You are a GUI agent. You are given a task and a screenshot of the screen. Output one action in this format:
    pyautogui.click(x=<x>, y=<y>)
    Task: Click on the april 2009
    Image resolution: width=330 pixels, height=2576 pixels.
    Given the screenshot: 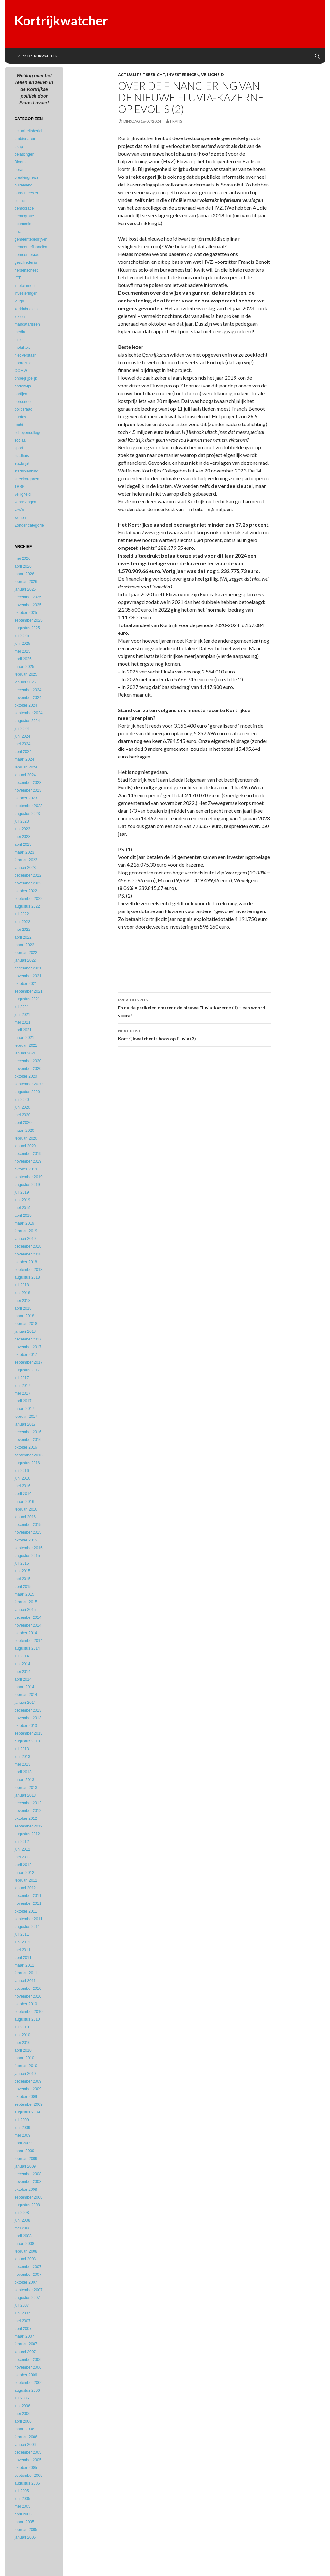 What is the action you would take?
    pyautogui.click(x=23, y=2143)
    